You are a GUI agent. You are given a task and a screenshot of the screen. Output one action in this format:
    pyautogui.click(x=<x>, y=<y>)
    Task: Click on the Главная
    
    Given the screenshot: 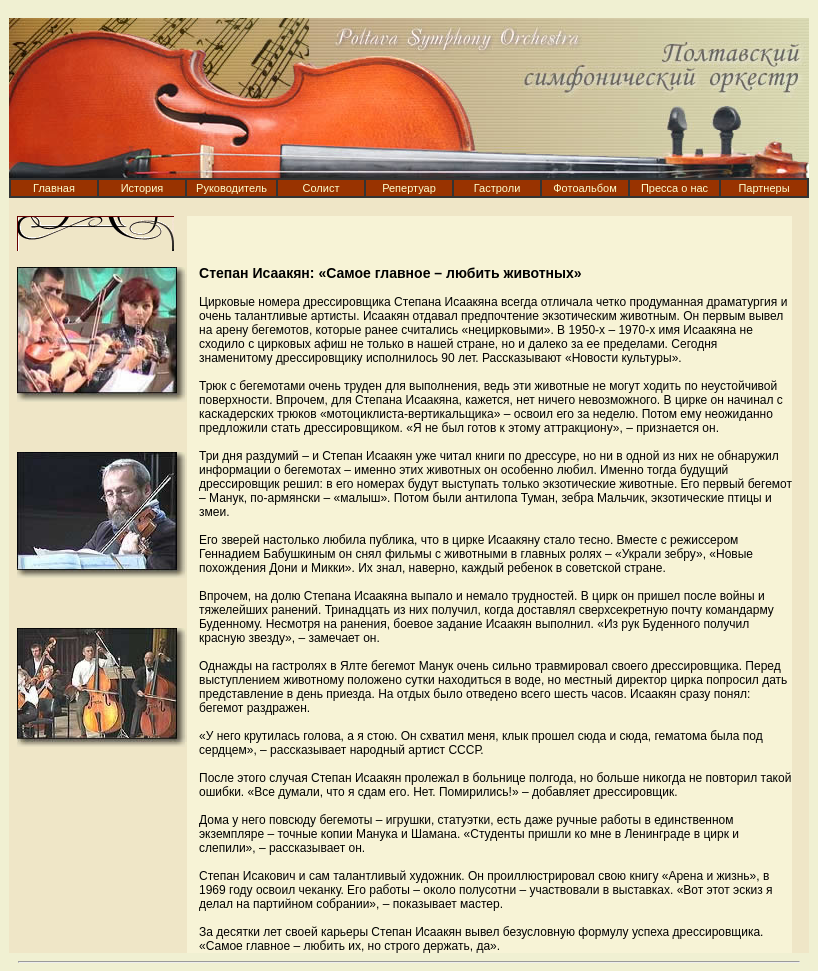 What is the action you would take?
    pyautogui.click(x=54, y=188)
    